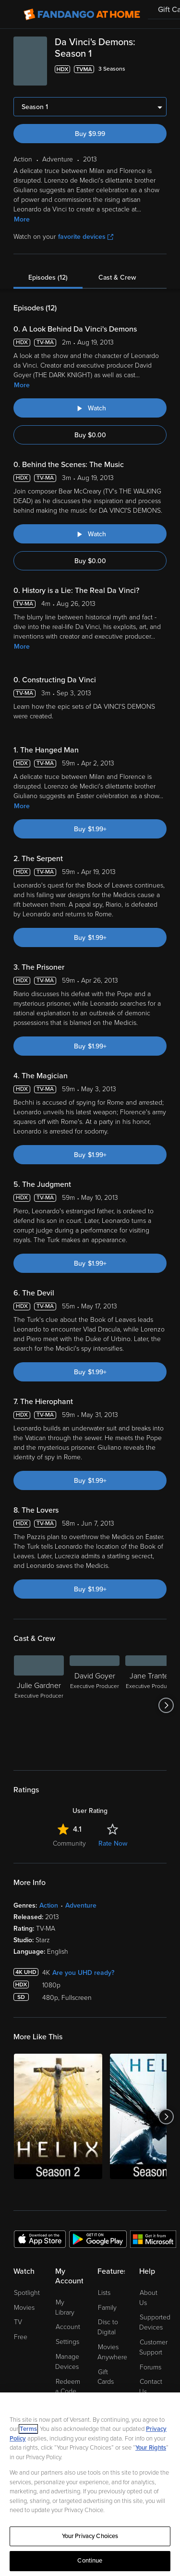  What do you see at coordinates (38, 1705) in the screenshot?
I see `[Julie Gardner Executive Producer]` at bounding box center [38, 1705].